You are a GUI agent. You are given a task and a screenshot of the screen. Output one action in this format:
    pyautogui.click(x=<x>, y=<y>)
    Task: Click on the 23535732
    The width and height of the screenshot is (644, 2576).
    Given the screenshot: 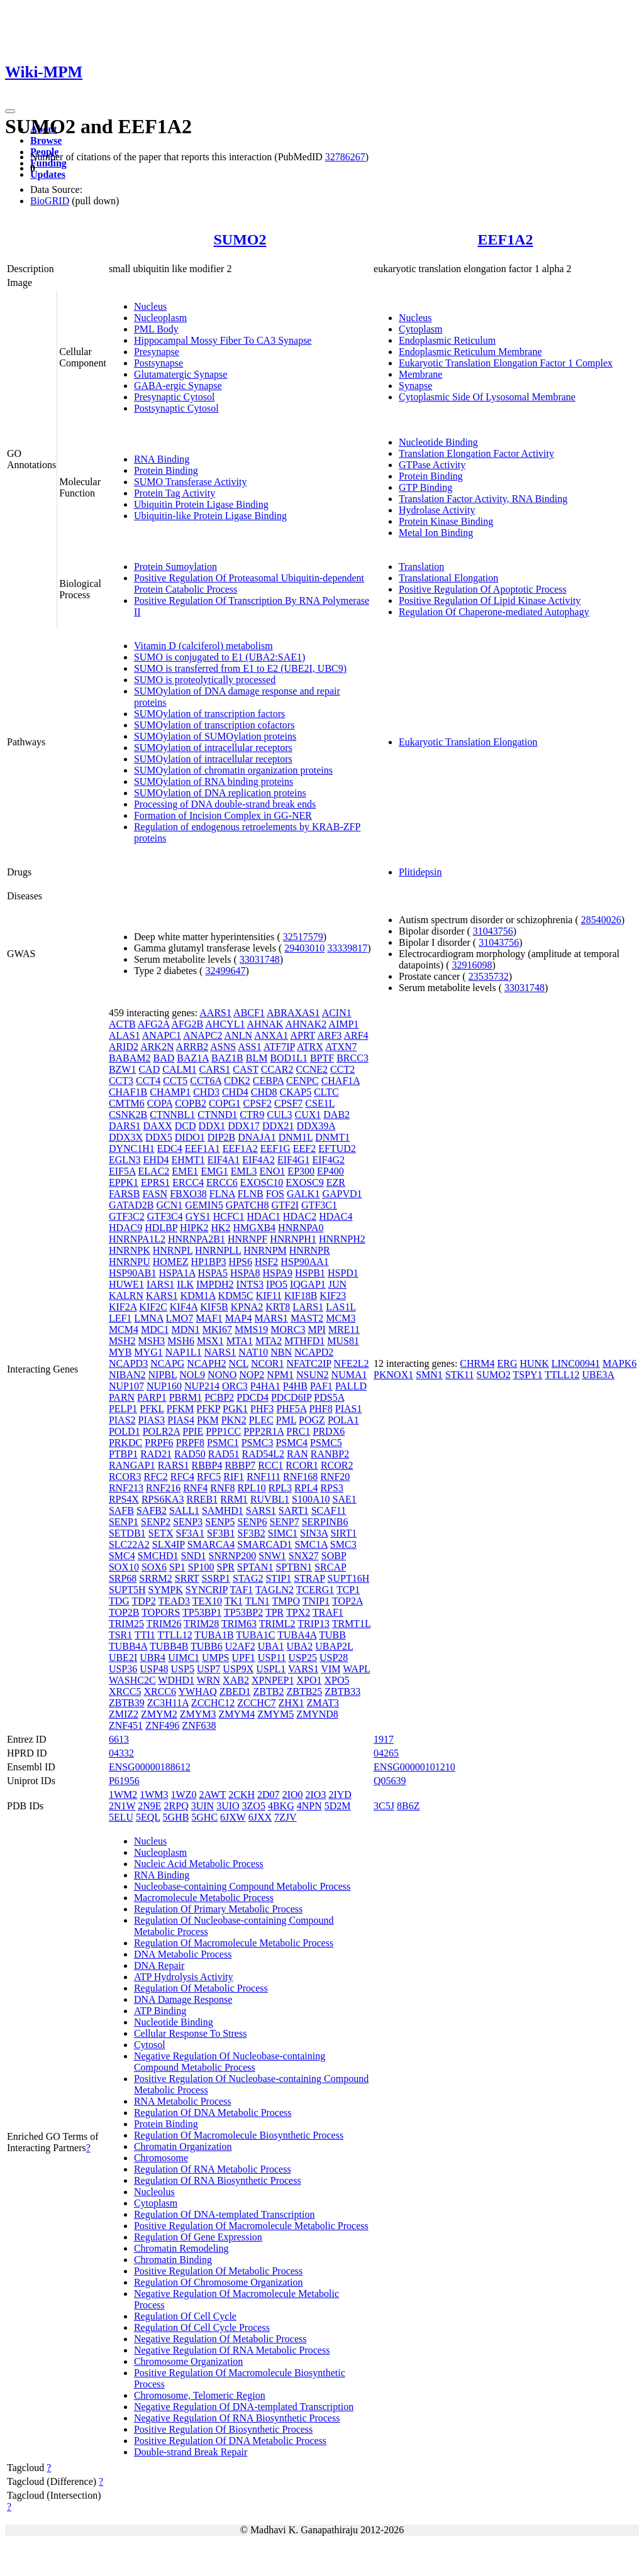 What is the action you would take?
    pyautogui.click(x=489, y=976)
    